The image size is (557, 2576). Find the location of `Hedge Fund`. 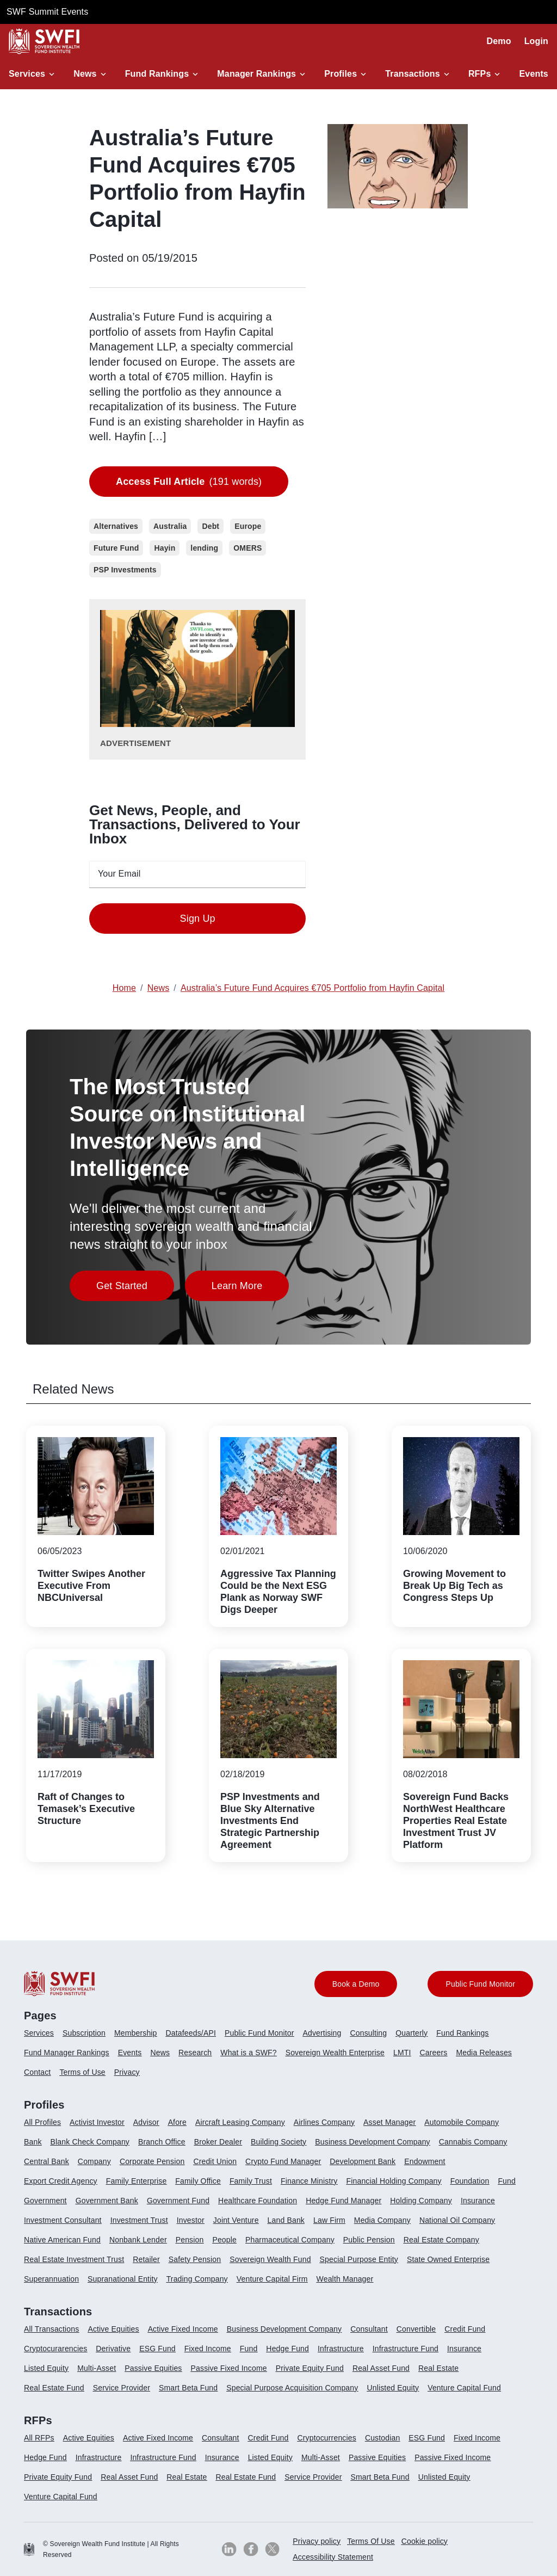

Hedge Fund is located at coordinates (287, 2348).